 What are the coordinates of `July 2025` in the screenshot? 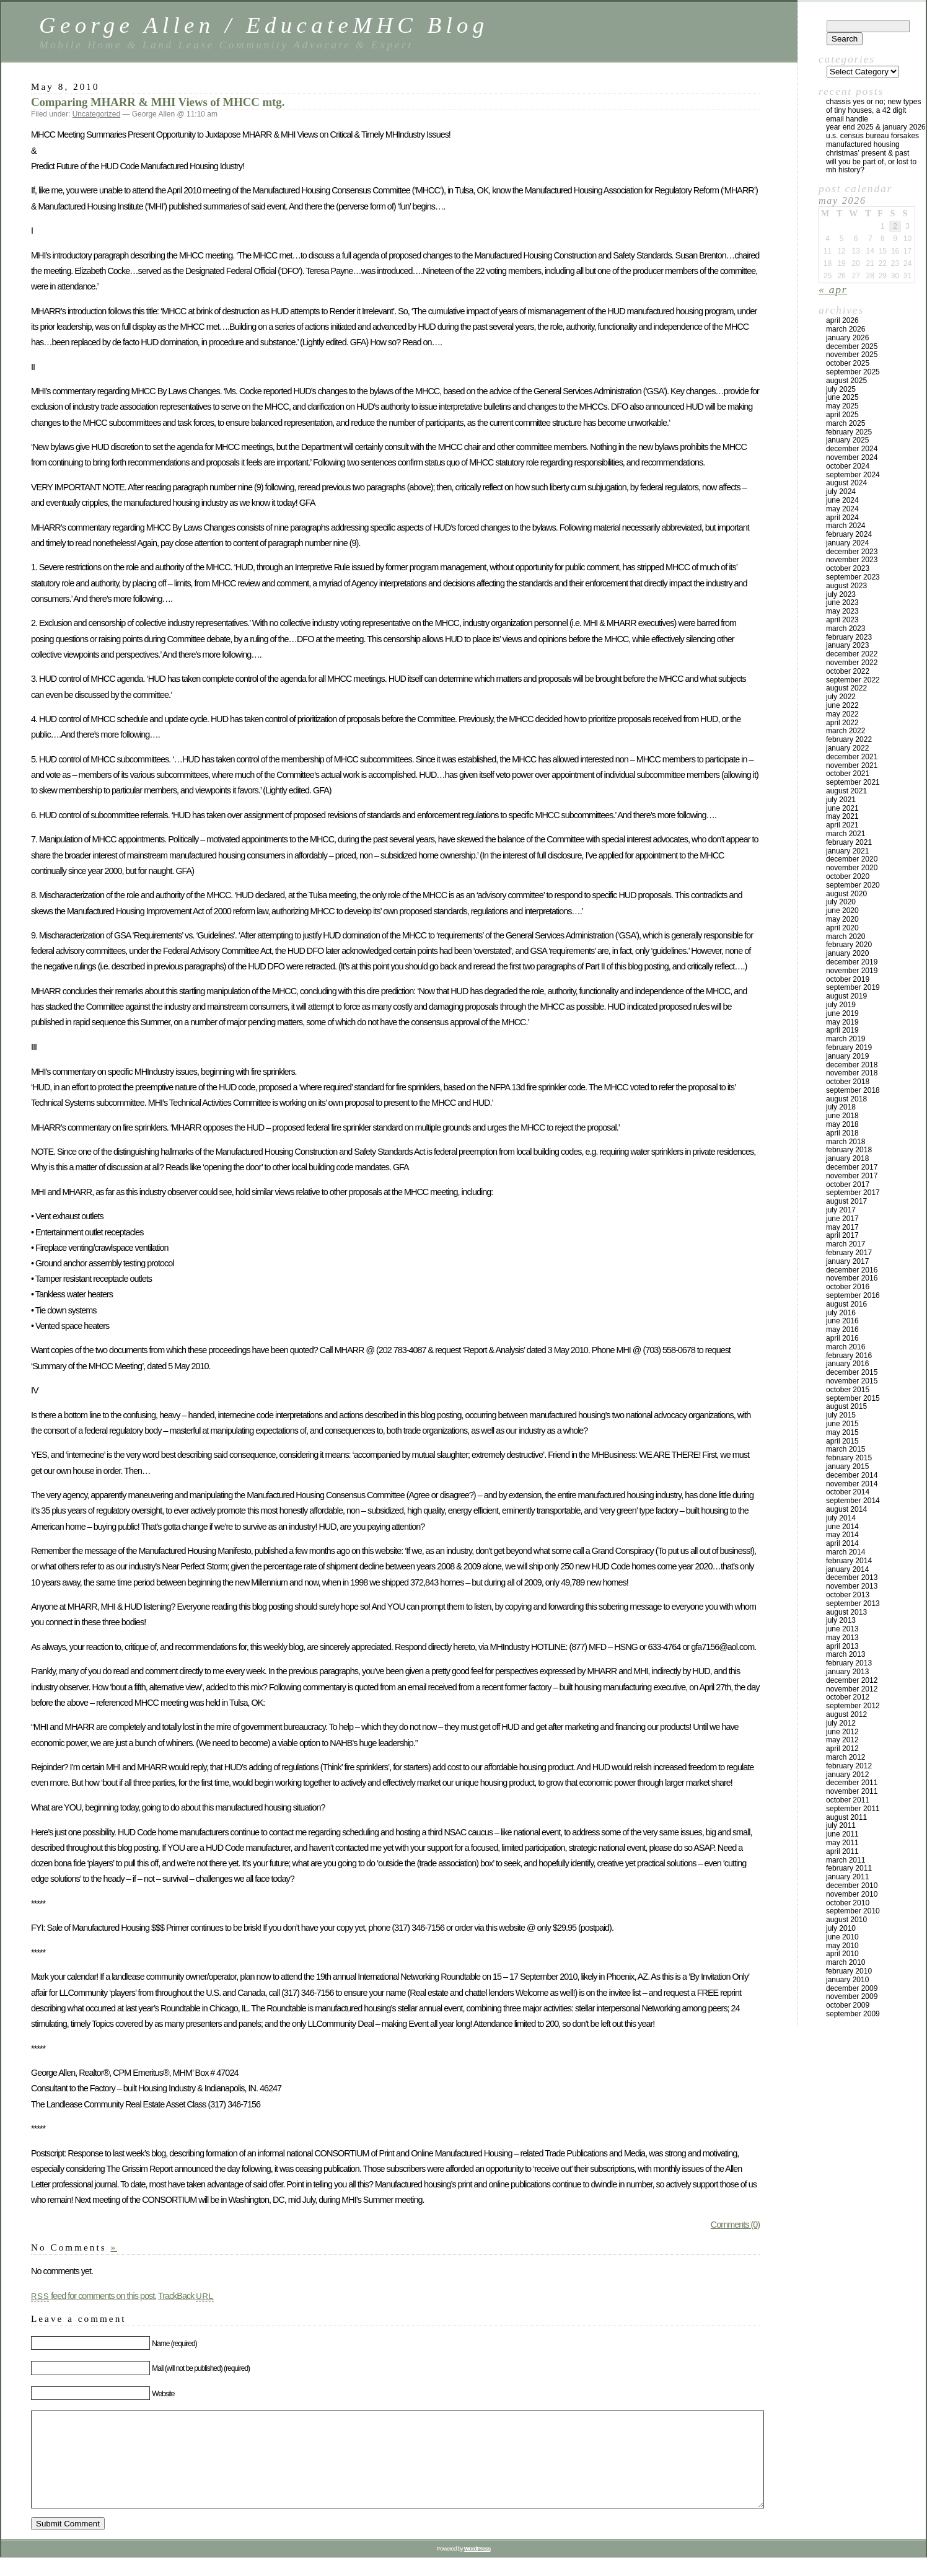 It's located at (841, 389).